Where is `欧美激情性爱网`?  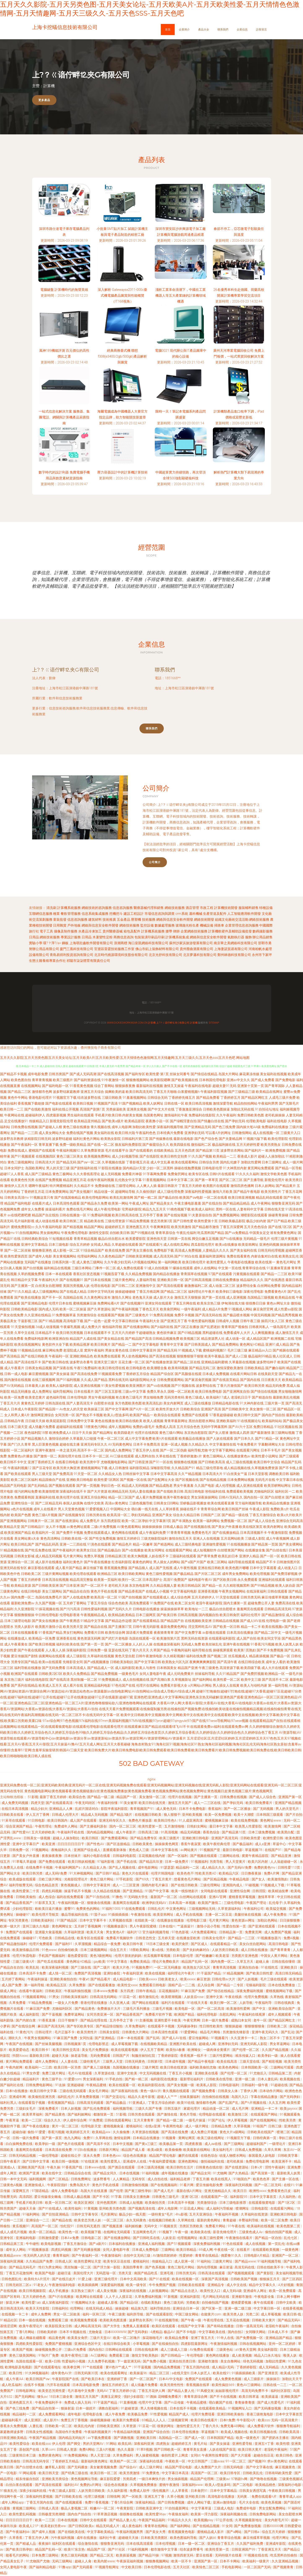 欧美激情性爱网 is located at coordinates (238, 2009).